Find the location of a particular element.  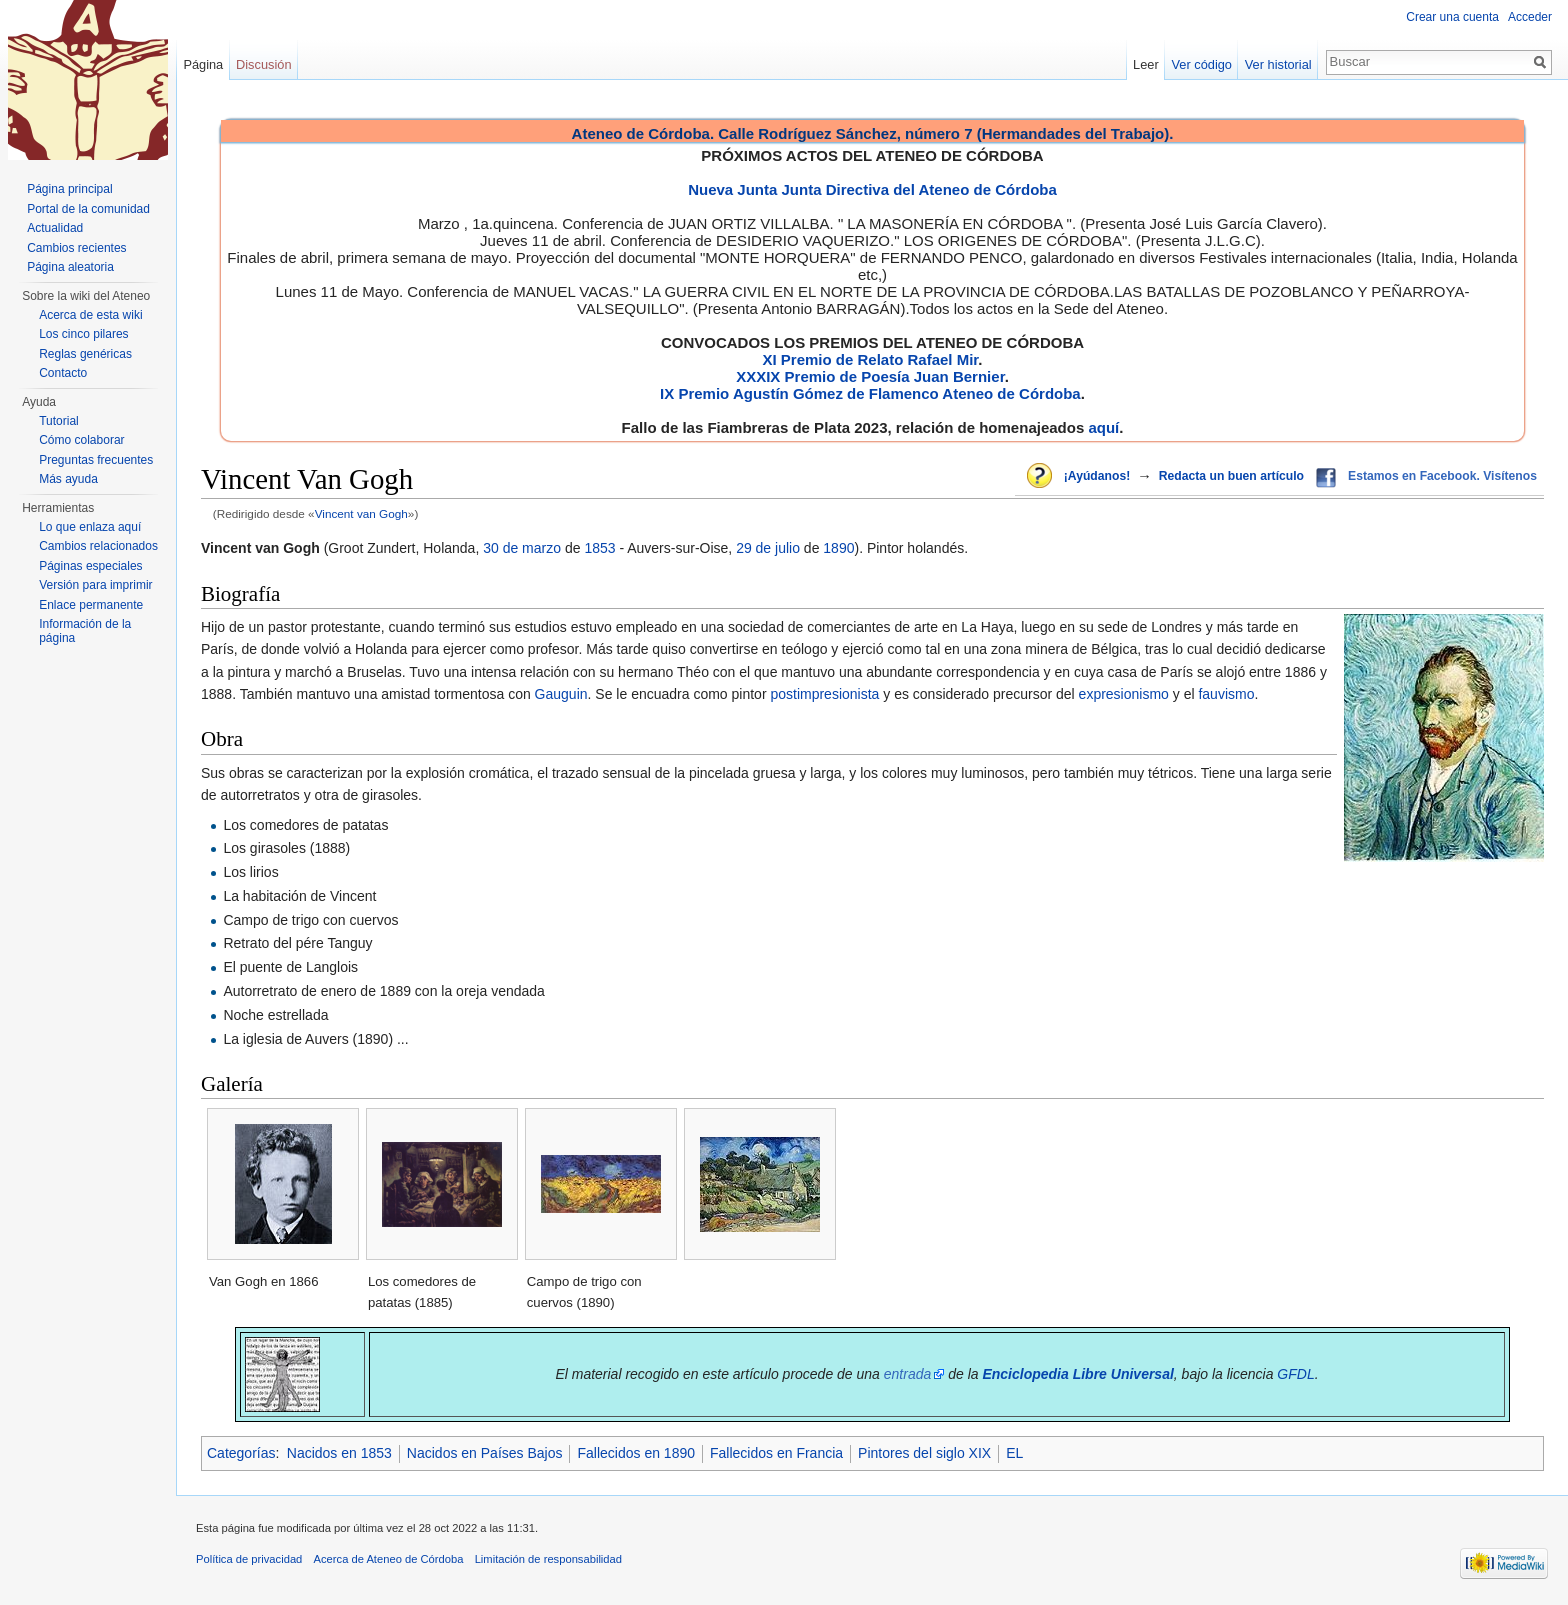

Enlace permanente is located at coordinates (91, 605).